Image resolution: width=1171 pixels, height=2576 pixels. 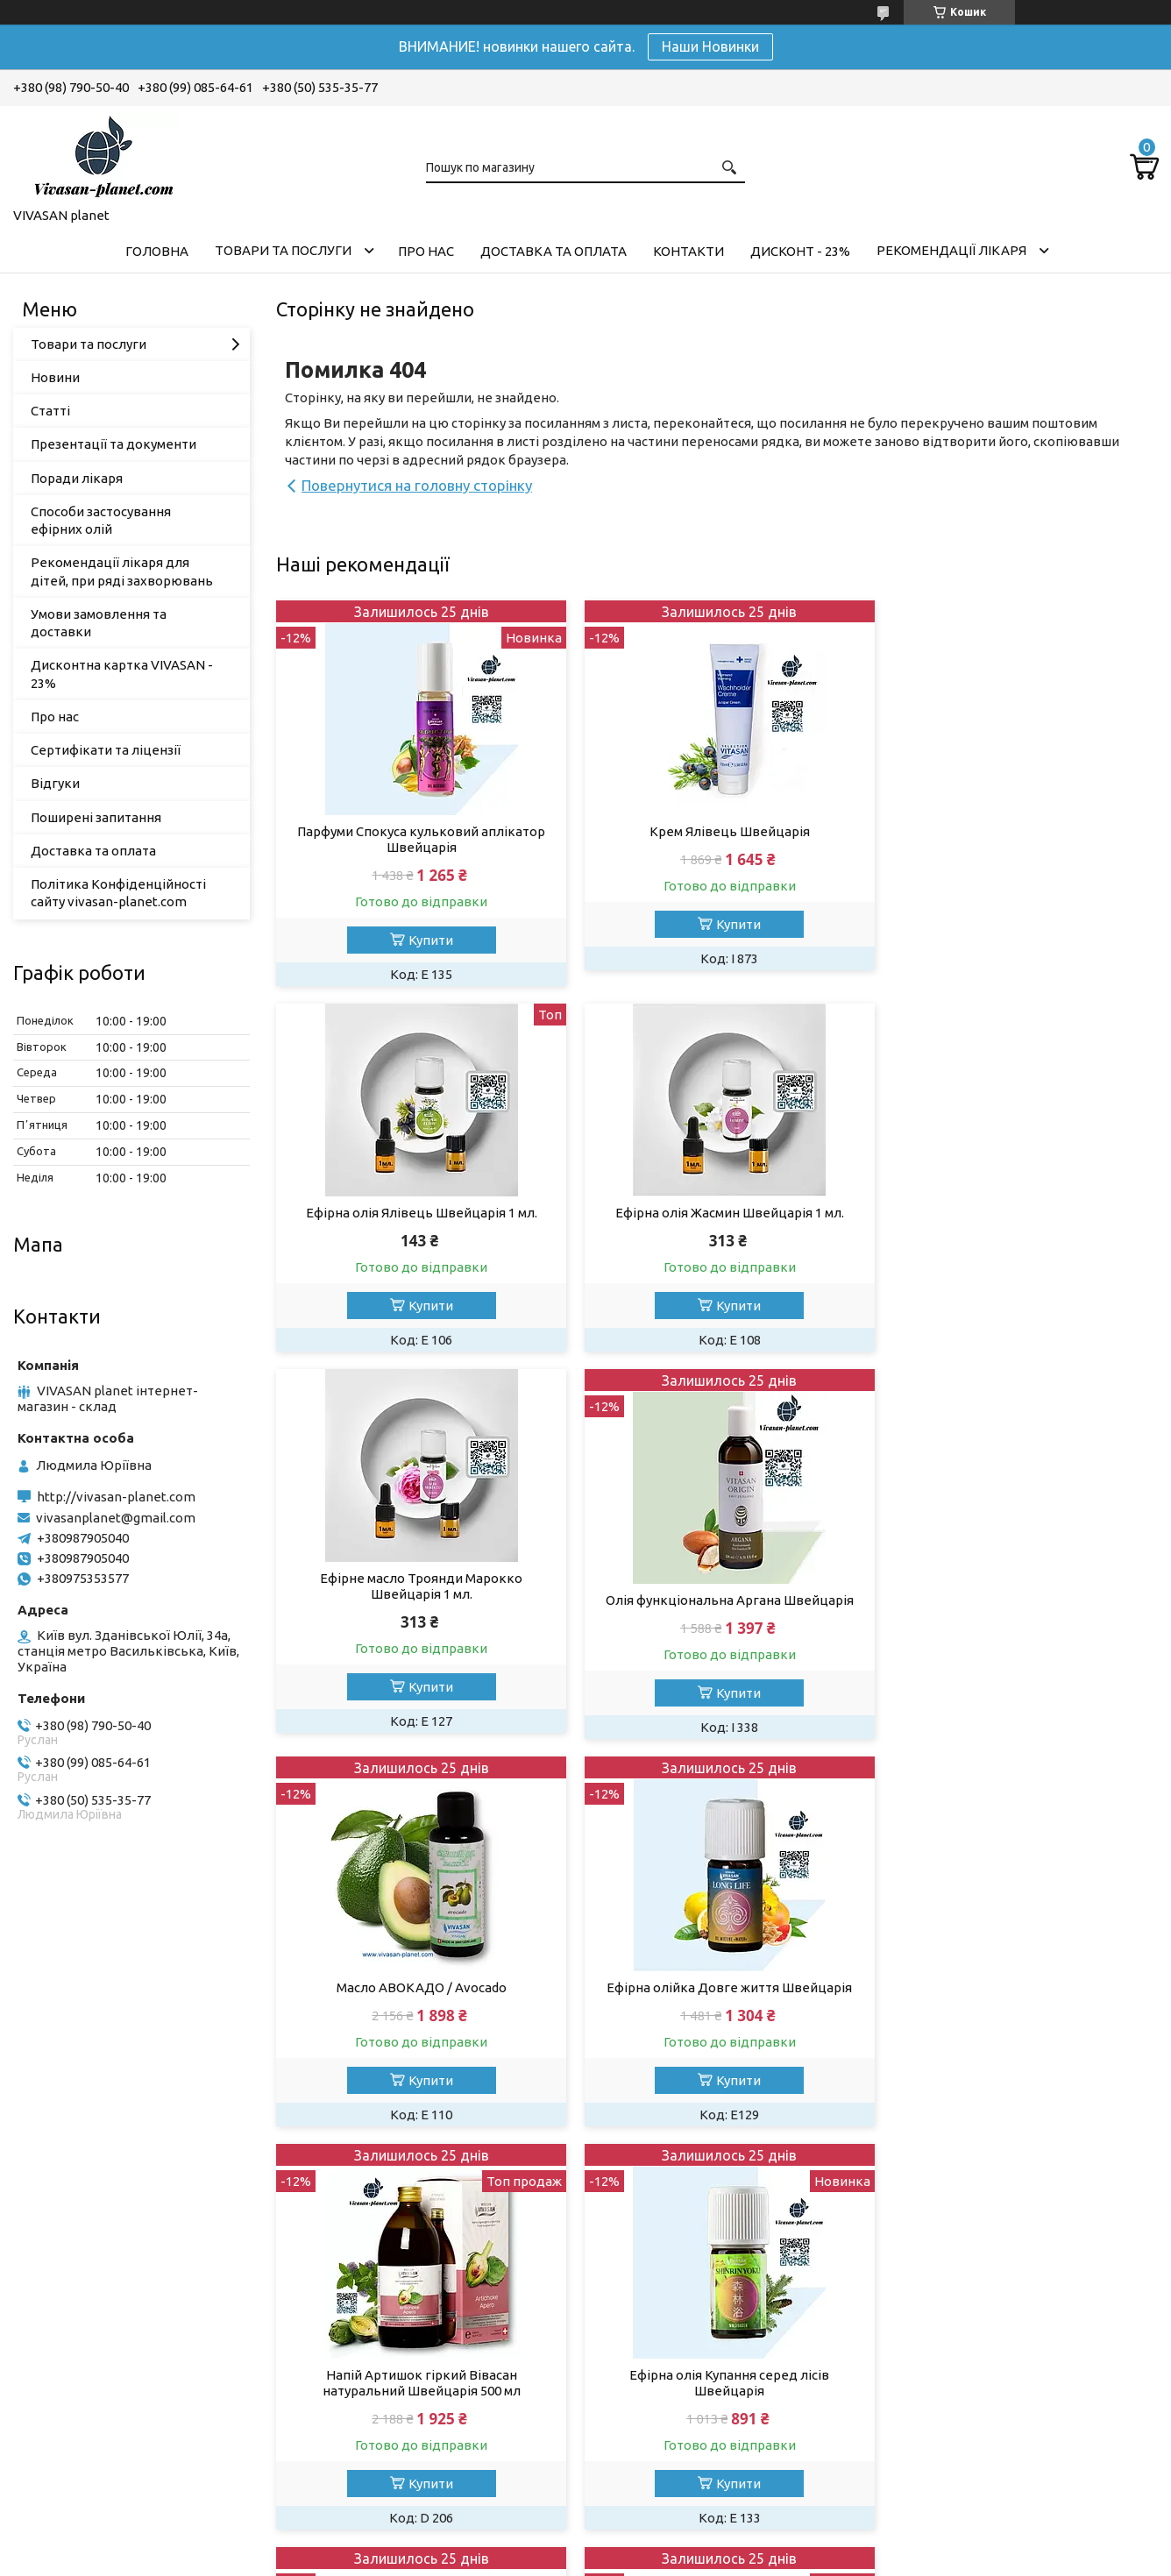 I want to click on Ефірна олійка Довге життя Швейцарія, so click(x=717, y=1621).